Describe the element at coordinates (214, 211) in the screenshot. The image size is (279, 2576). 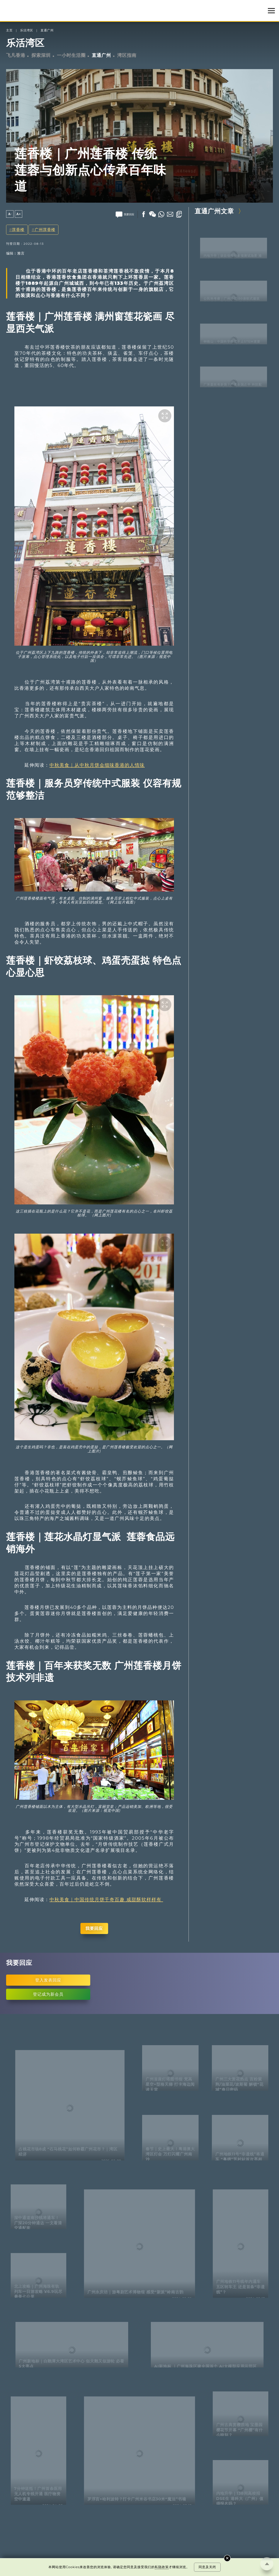
I see `直通广州文章` at that location.